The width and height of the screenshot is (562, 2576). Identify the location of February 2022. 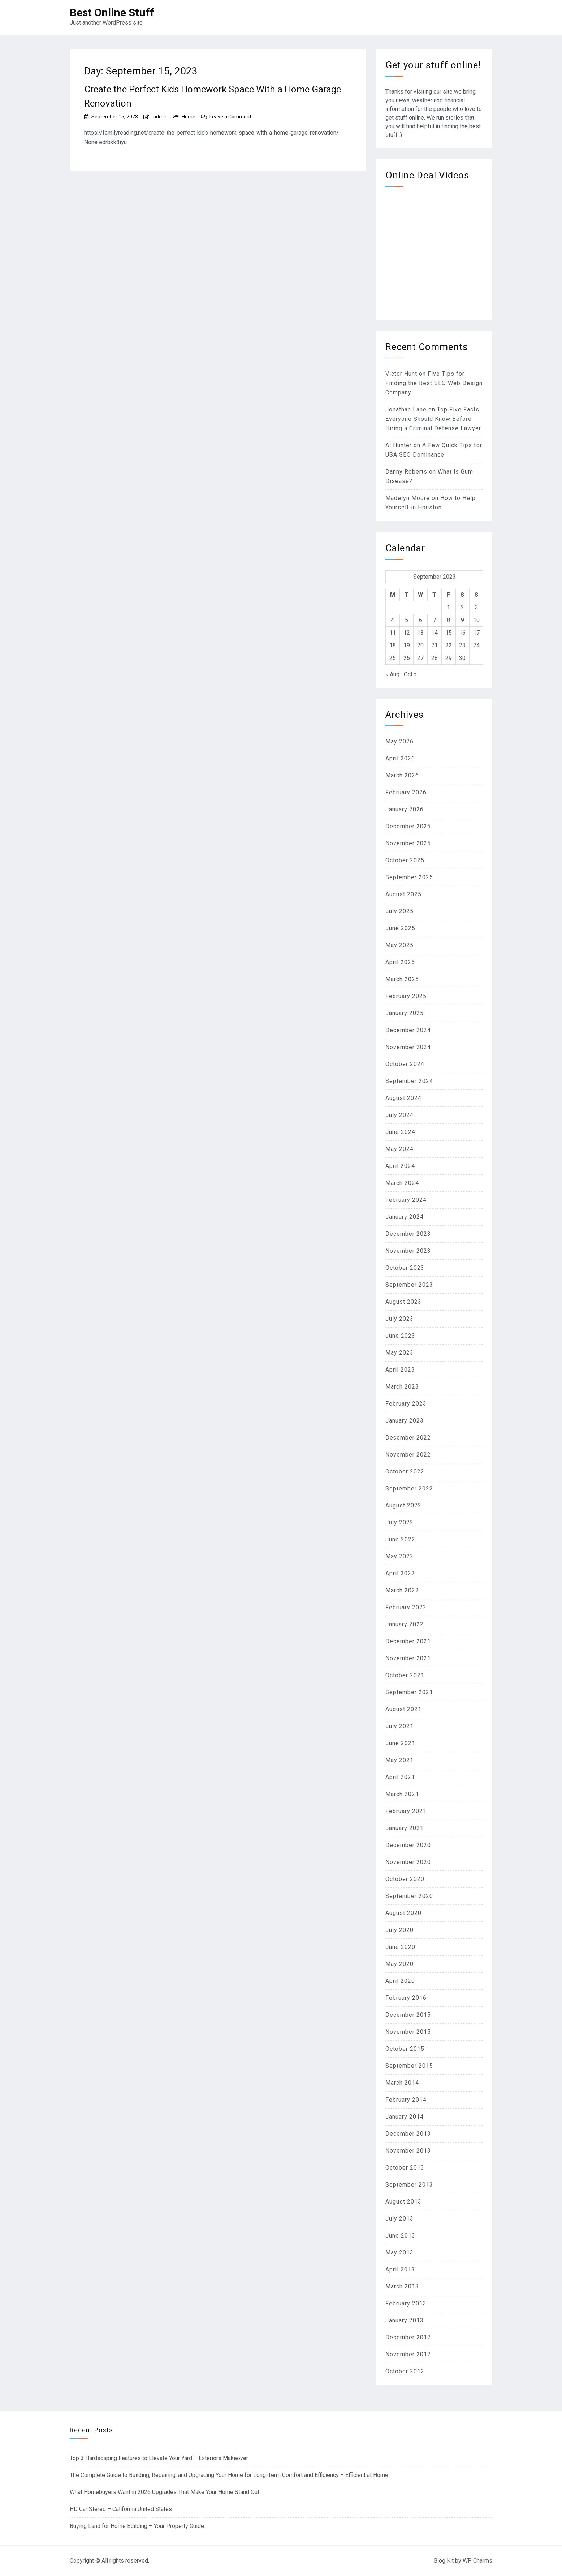
(406, 1607).